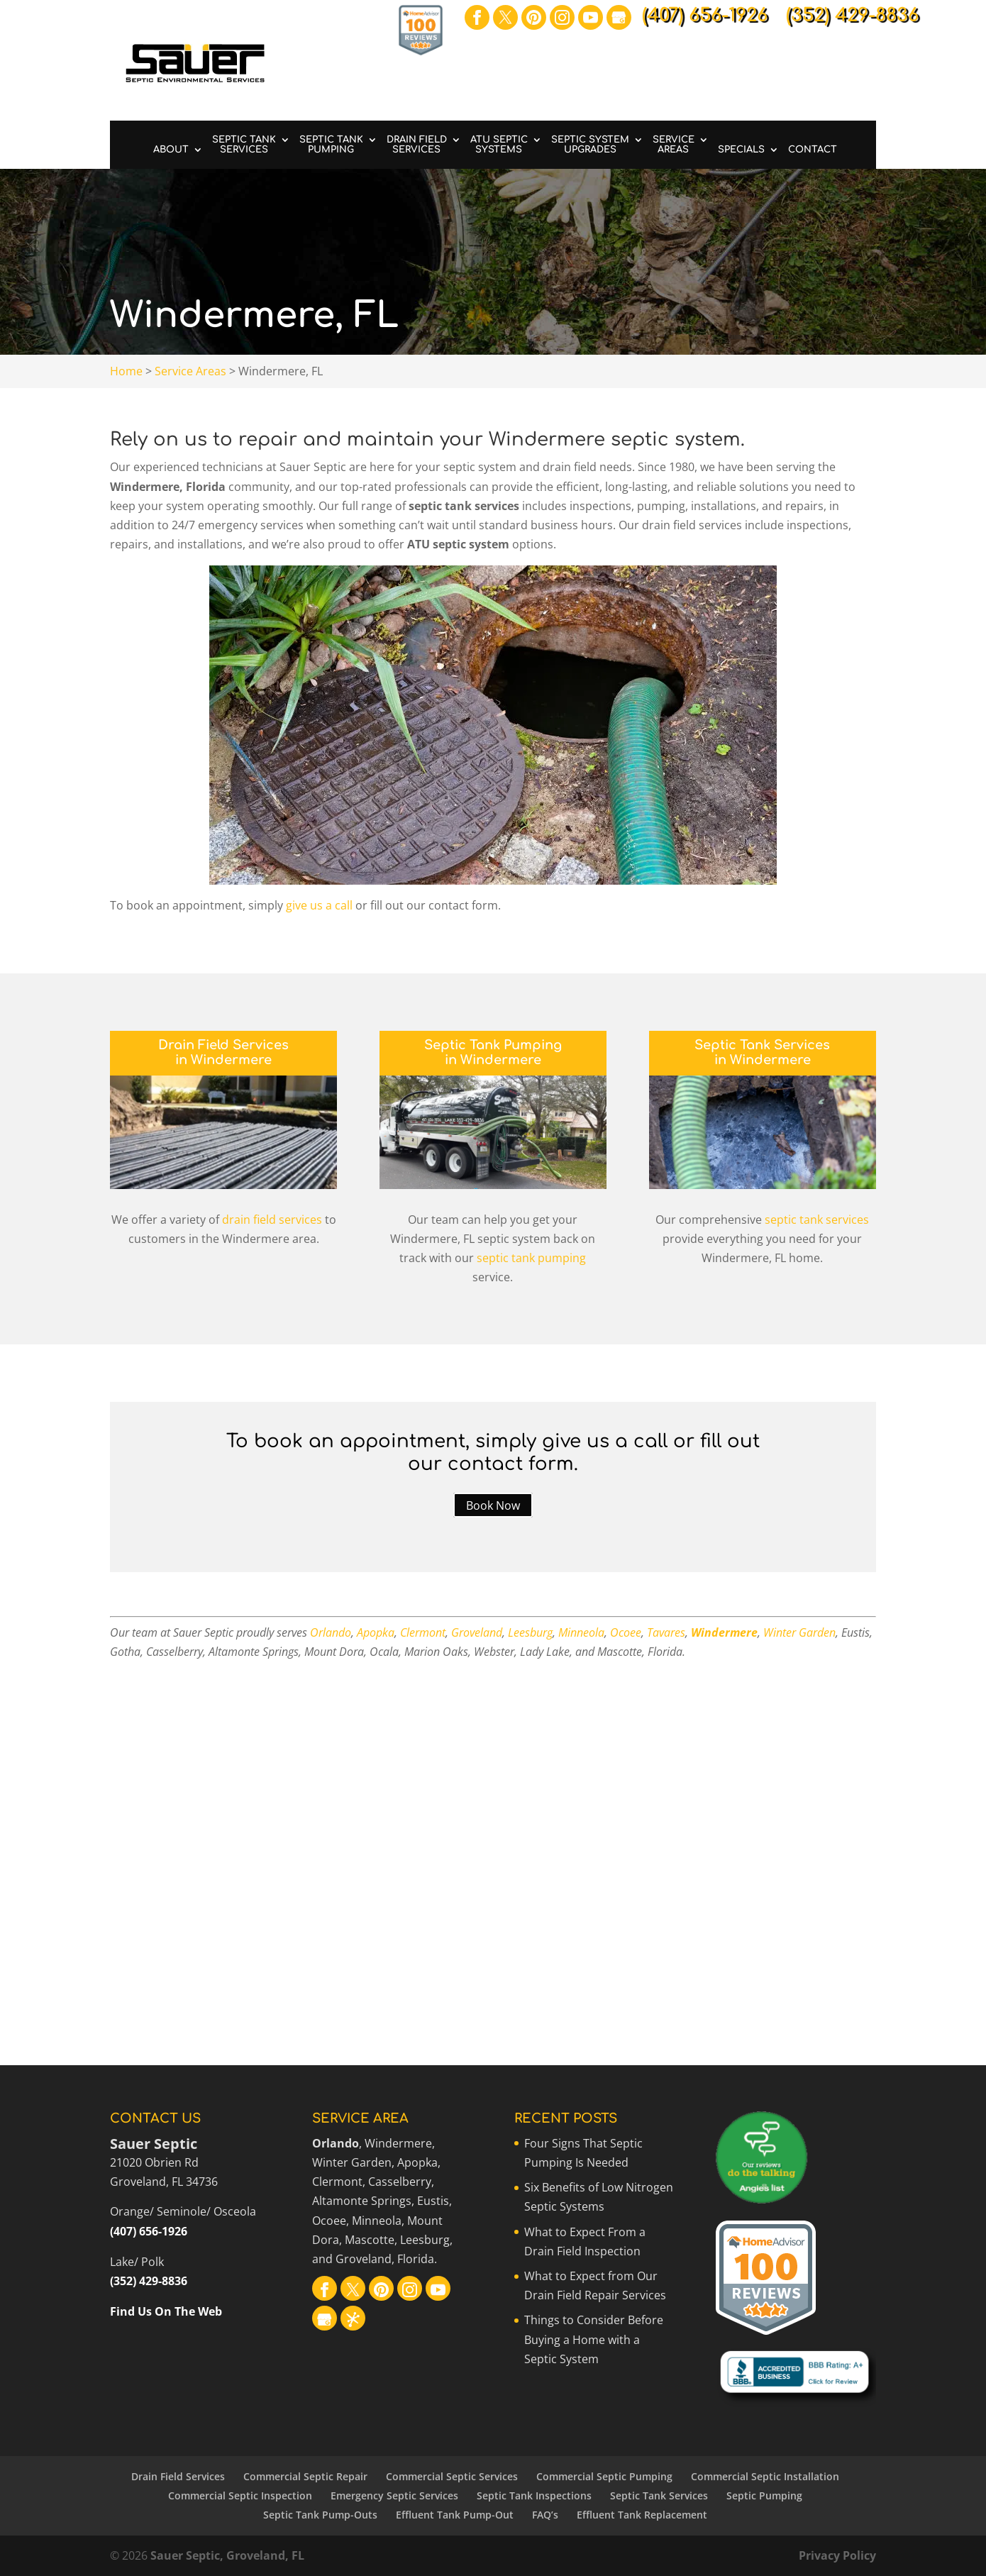 The image size is (986, 2576). I want to click on Septic Tank Services in Windermere, so click(762, 1053).